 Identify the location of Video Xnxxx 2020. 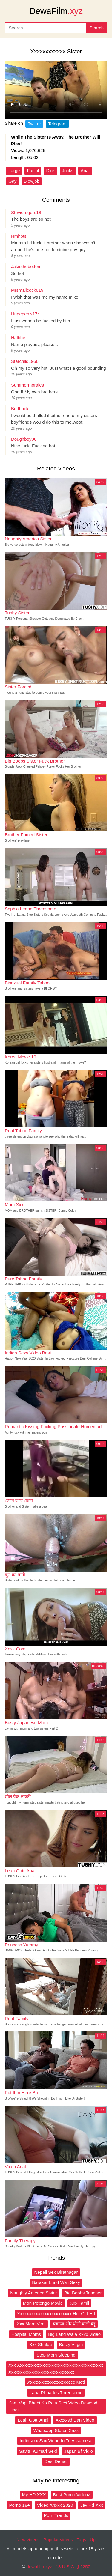
(55, 2505).